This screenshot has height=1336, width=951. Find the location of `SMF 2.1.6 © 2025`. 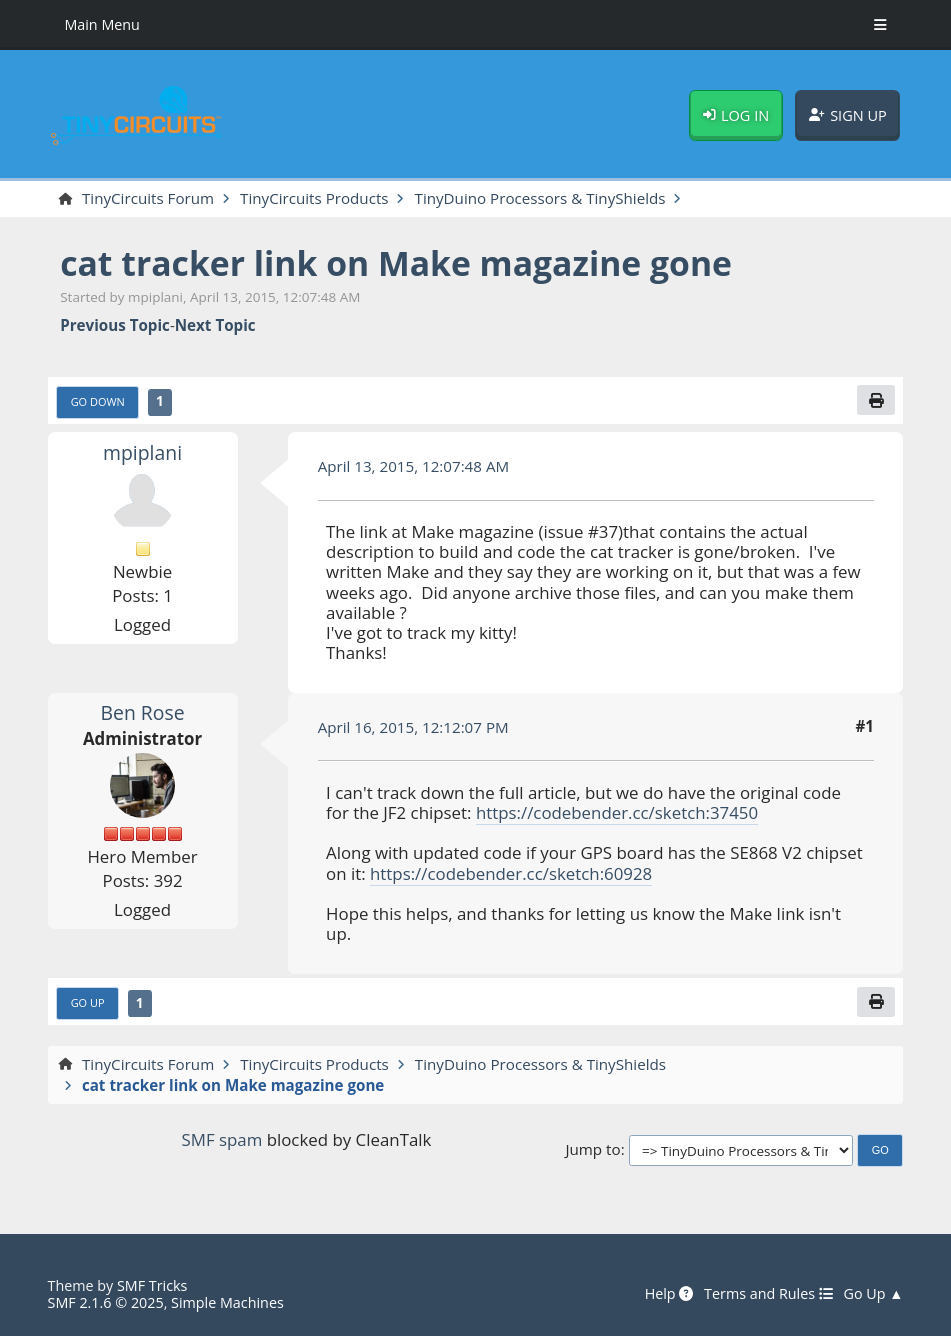

SMF 2.1.6 © 2025 is located at coordinates (106, 1302).